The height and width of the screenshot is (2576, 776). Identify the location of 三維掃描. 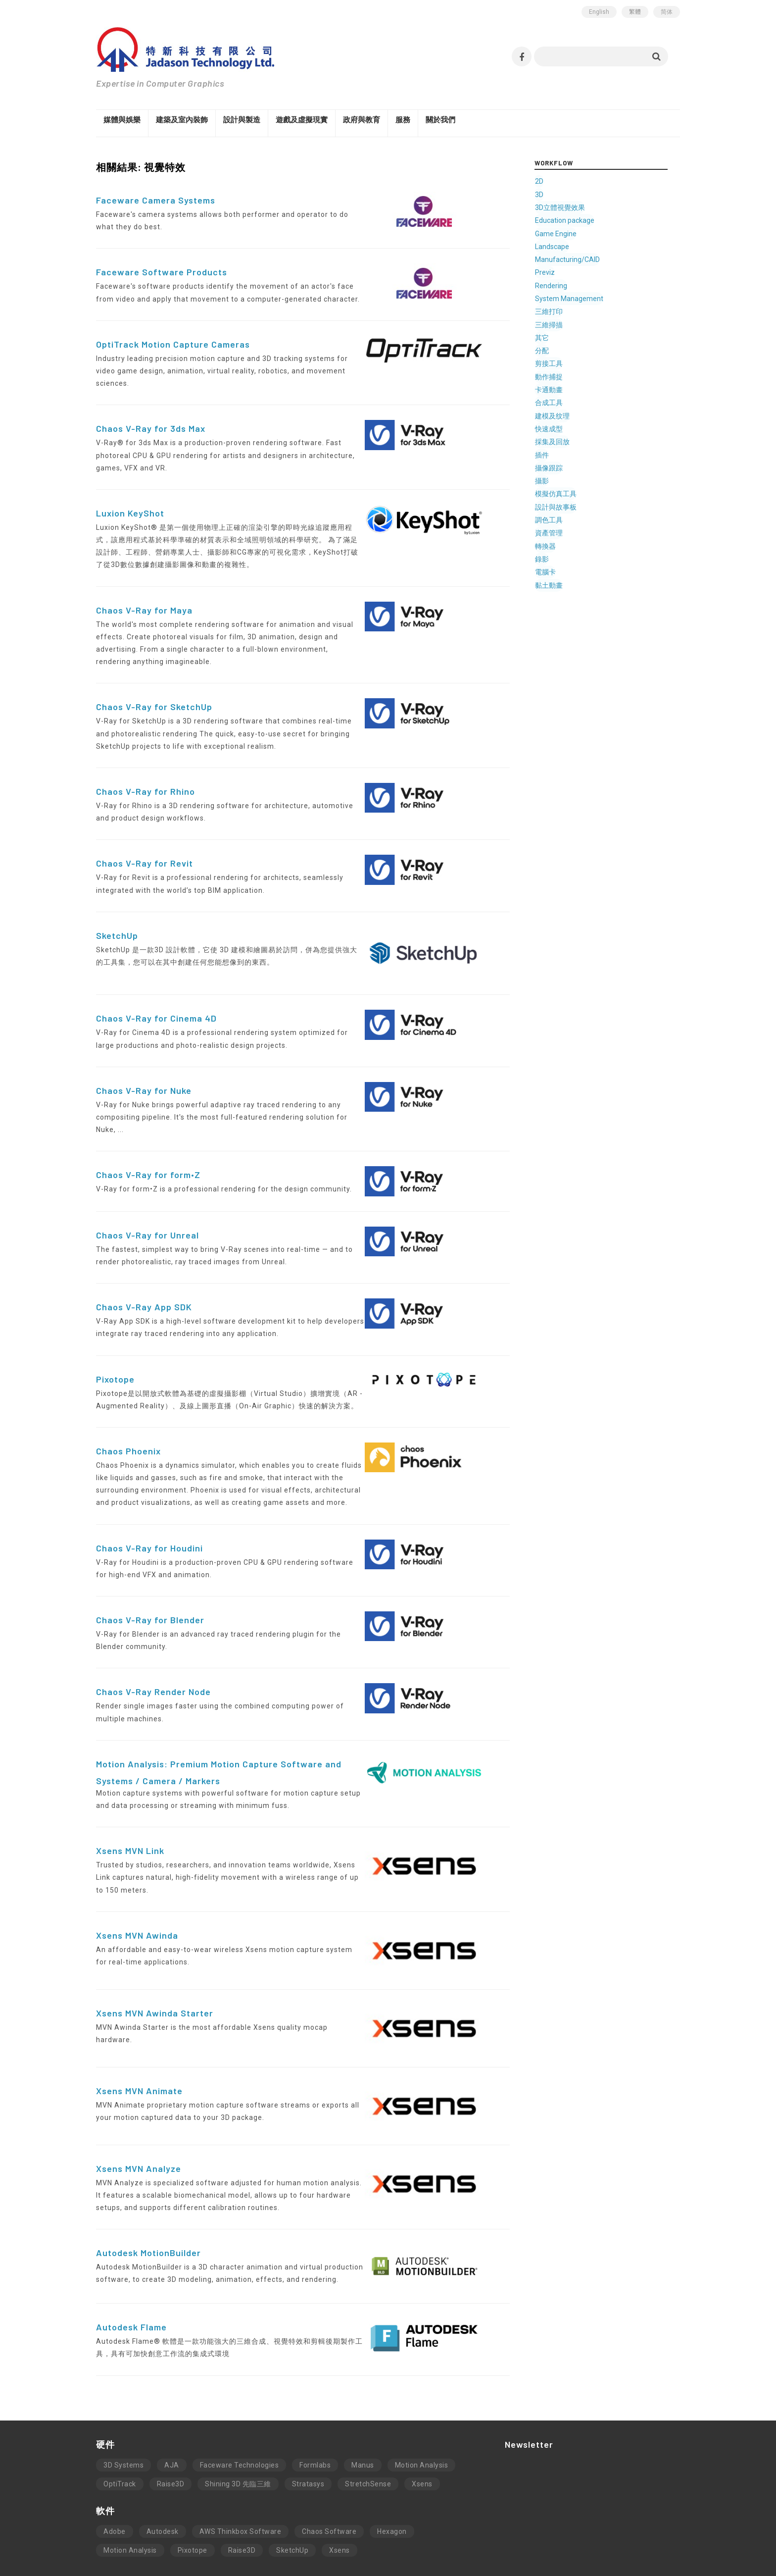
(575, 323).